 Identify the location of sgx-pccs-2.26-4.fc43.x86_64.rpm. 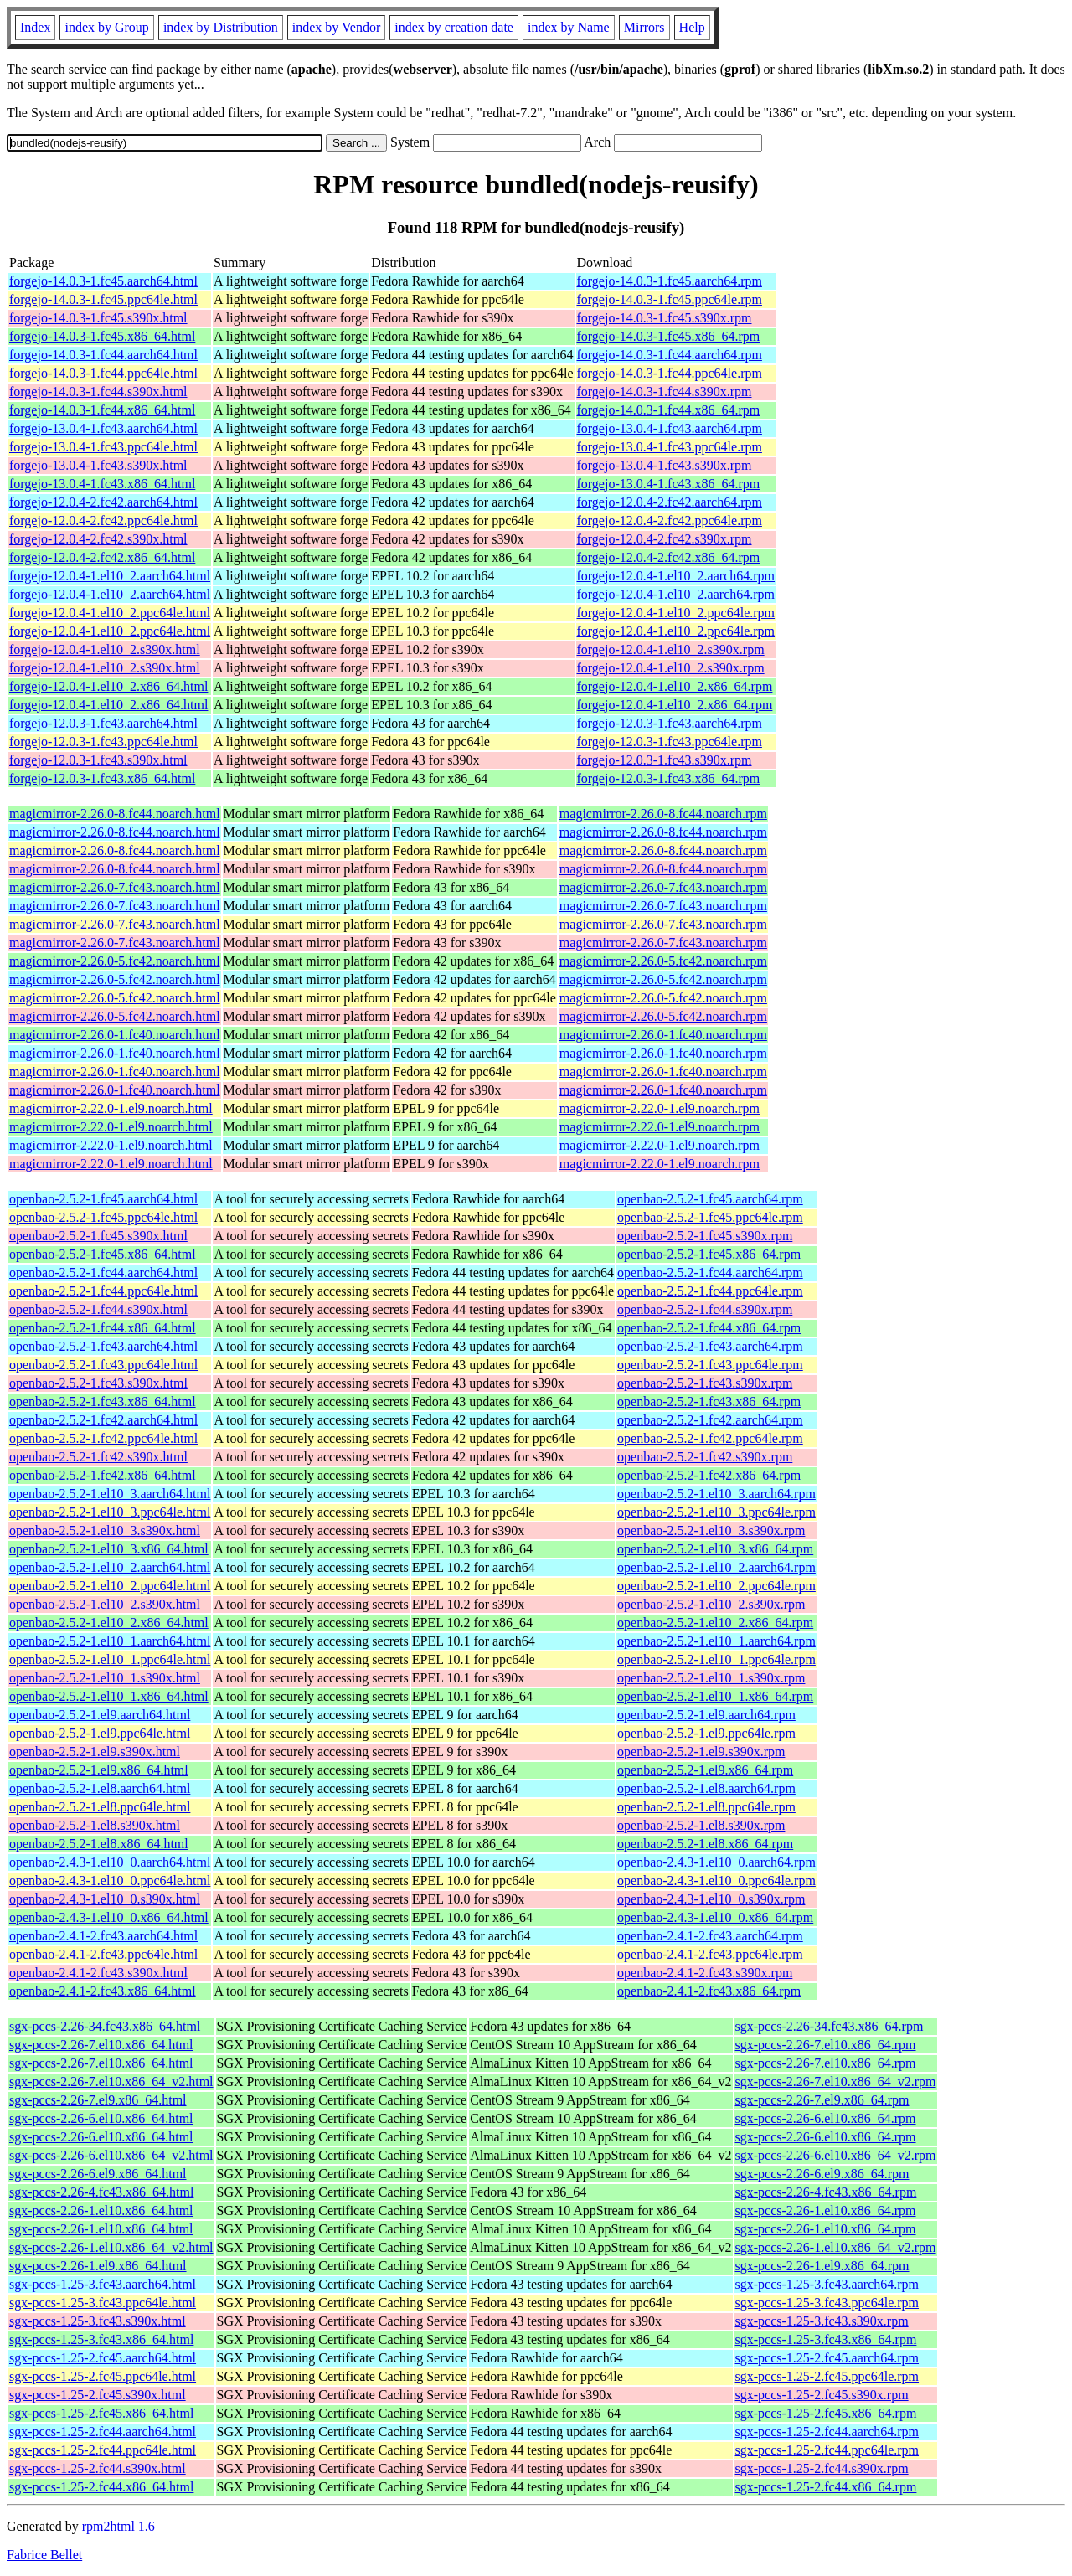
(826, 2192).